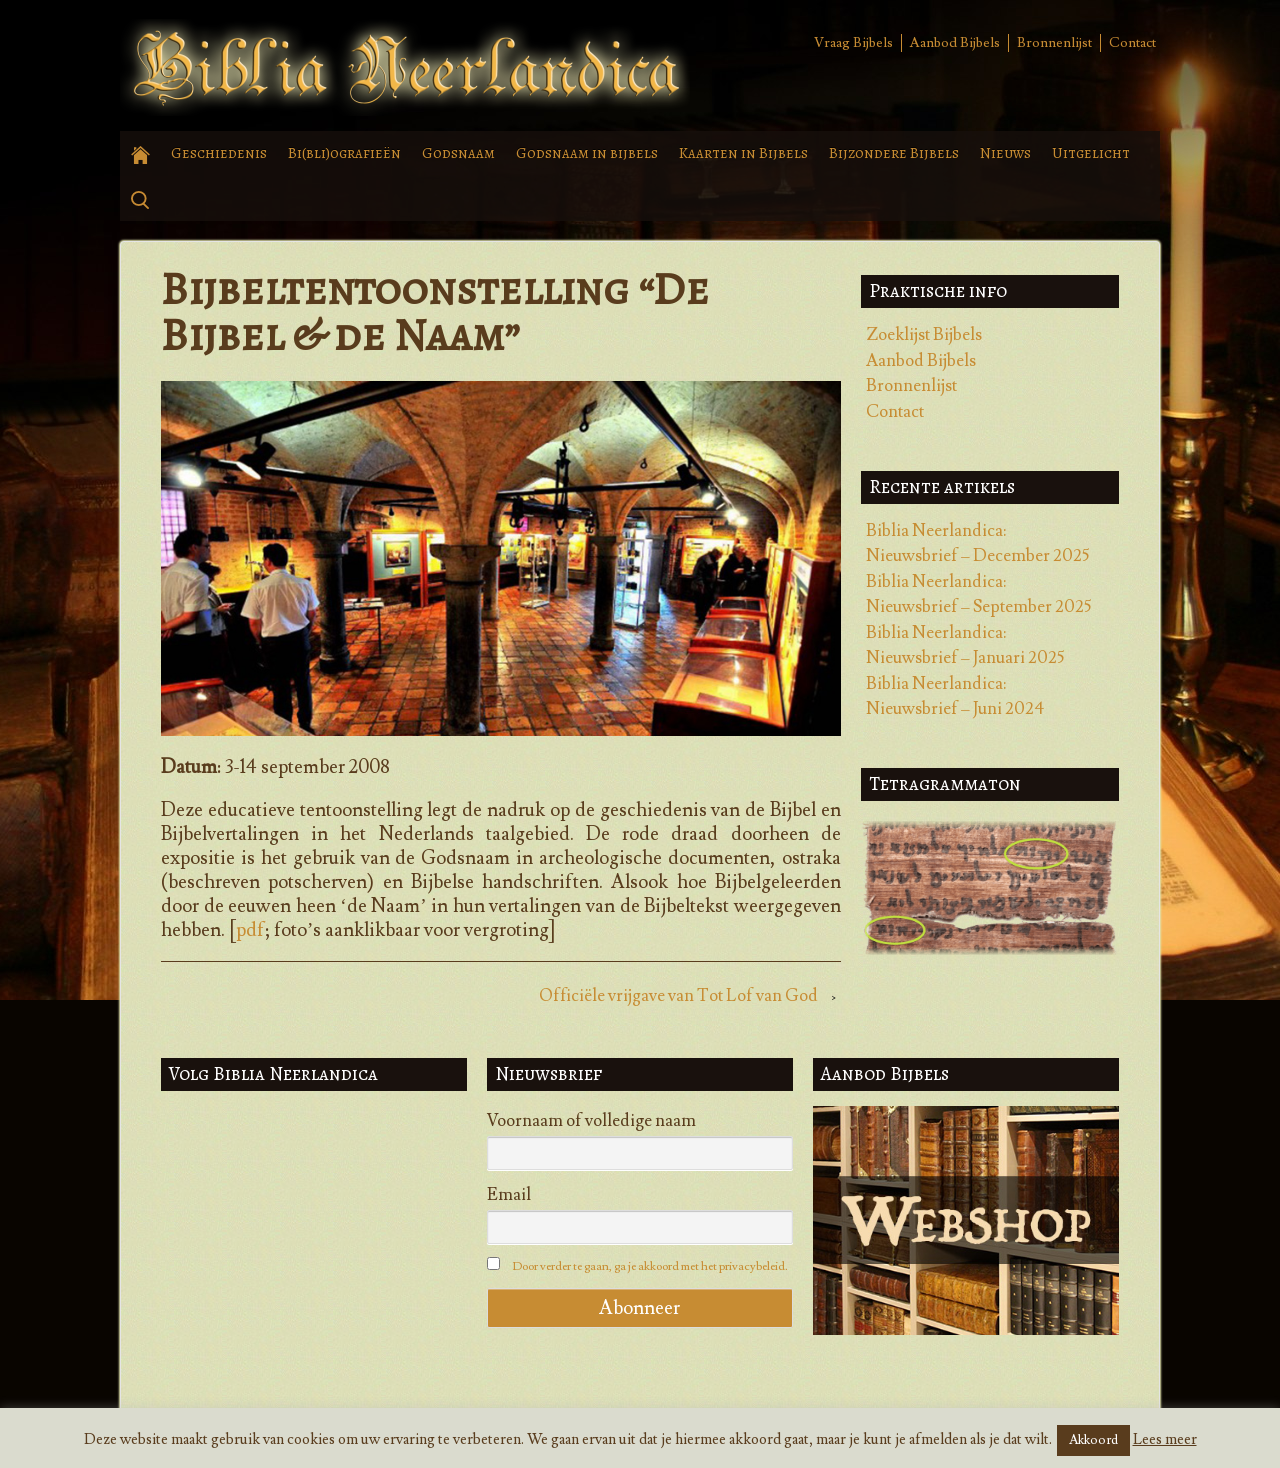 The width and height of the screenshot is (1280, 1468). Describe the element at coordinates (458, 153) in the screenshot. I see `Godsnaam` at that location.